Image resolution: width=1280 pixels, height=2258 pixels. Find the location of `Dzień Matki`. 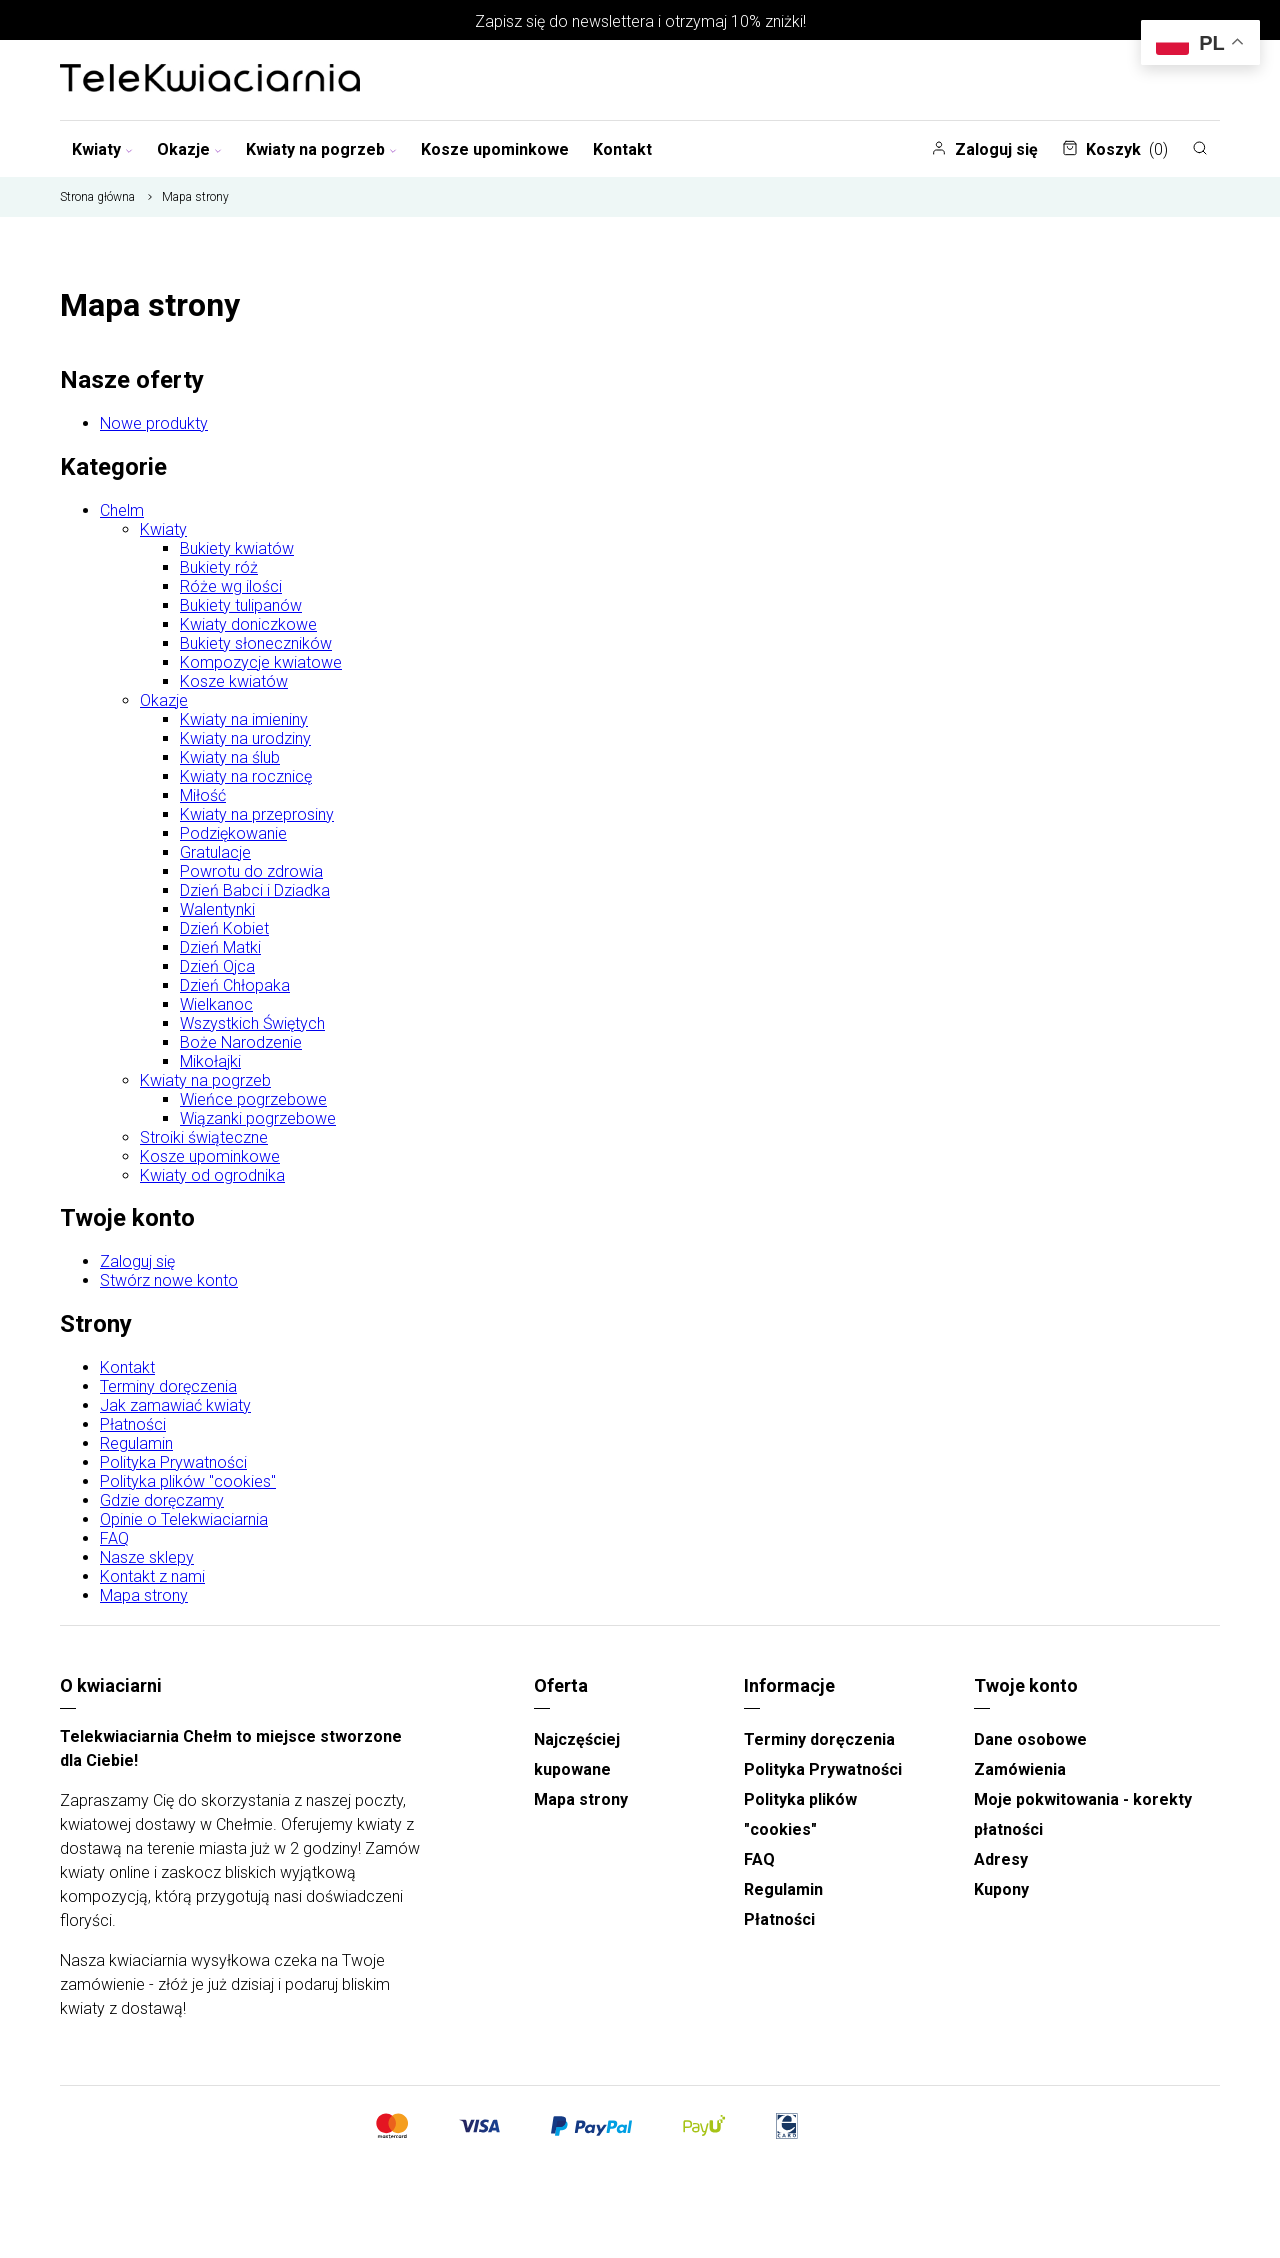

Dzień Matki is located at coordinates (220, 947).